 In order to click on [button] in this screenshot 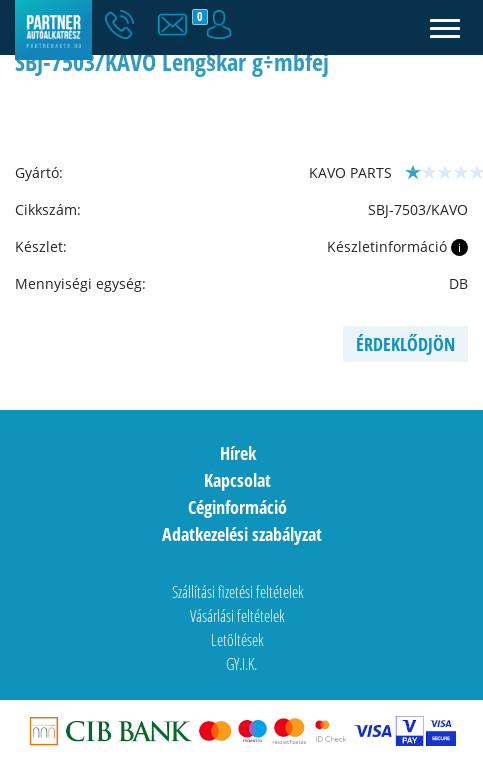, I will do `click(177, 25)`.